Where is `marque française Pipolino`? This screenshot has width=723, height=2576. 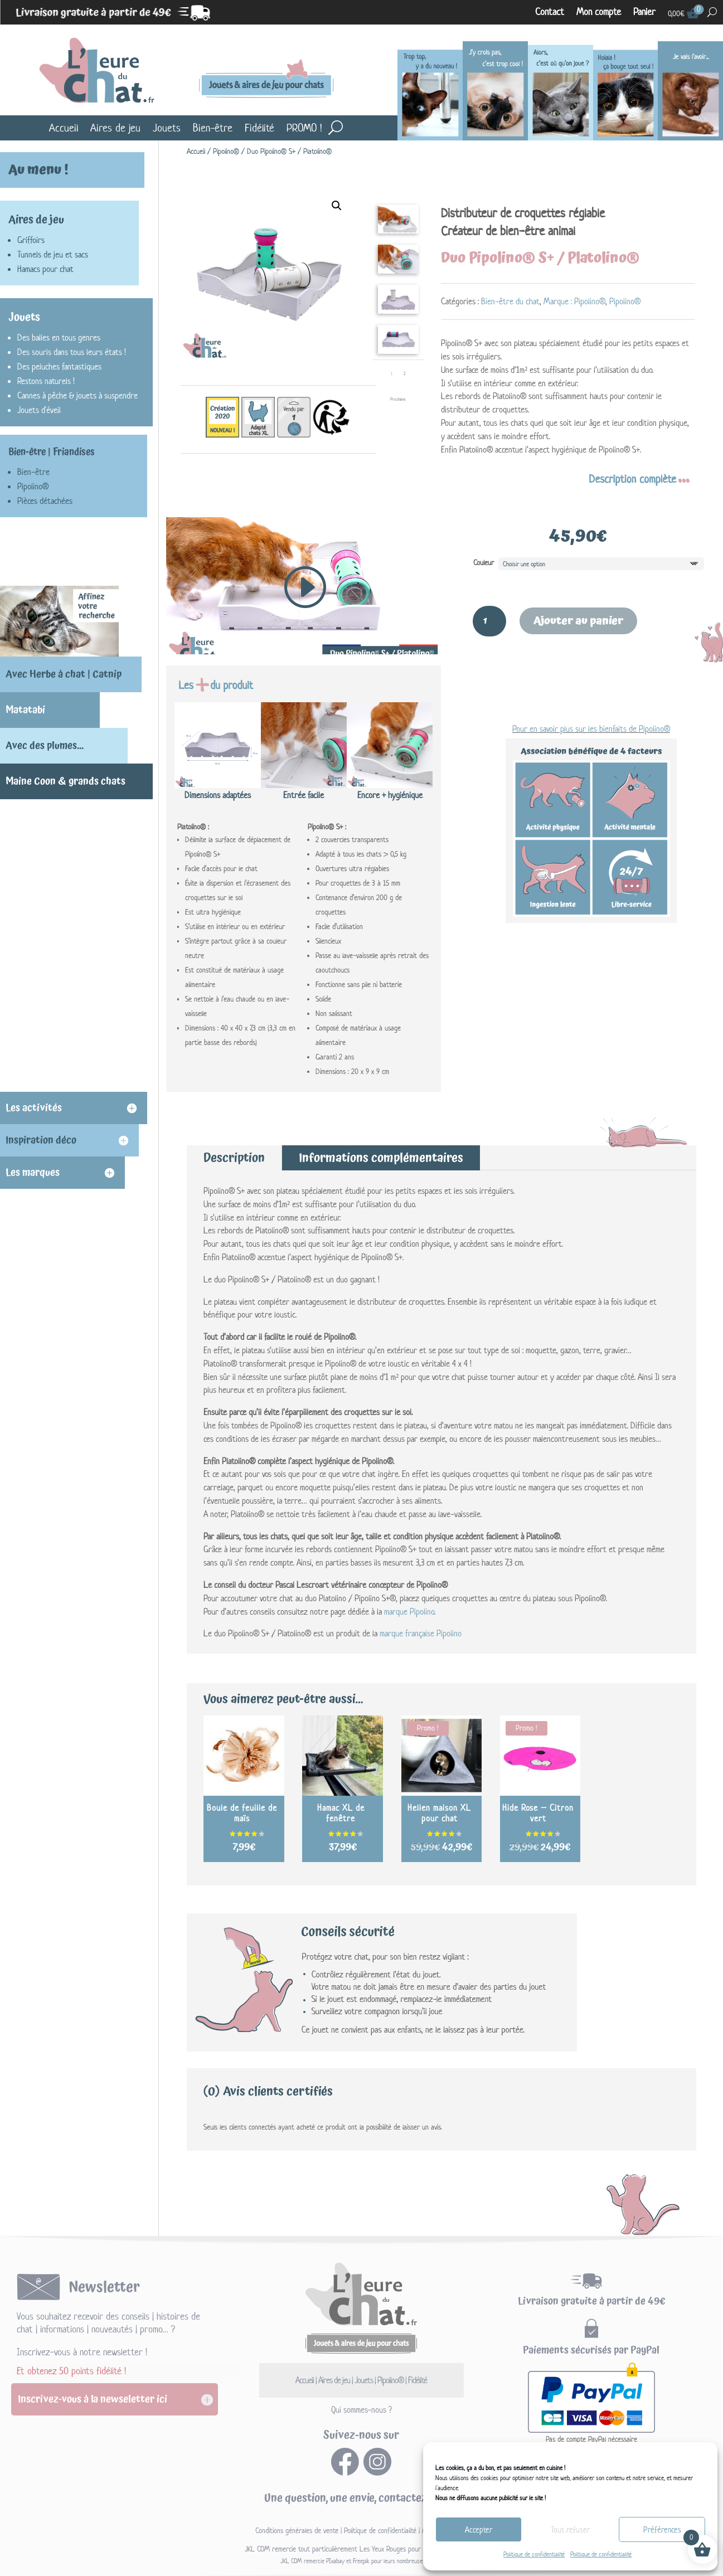
marque française Pipolino is located at coordinates (421, 1633).